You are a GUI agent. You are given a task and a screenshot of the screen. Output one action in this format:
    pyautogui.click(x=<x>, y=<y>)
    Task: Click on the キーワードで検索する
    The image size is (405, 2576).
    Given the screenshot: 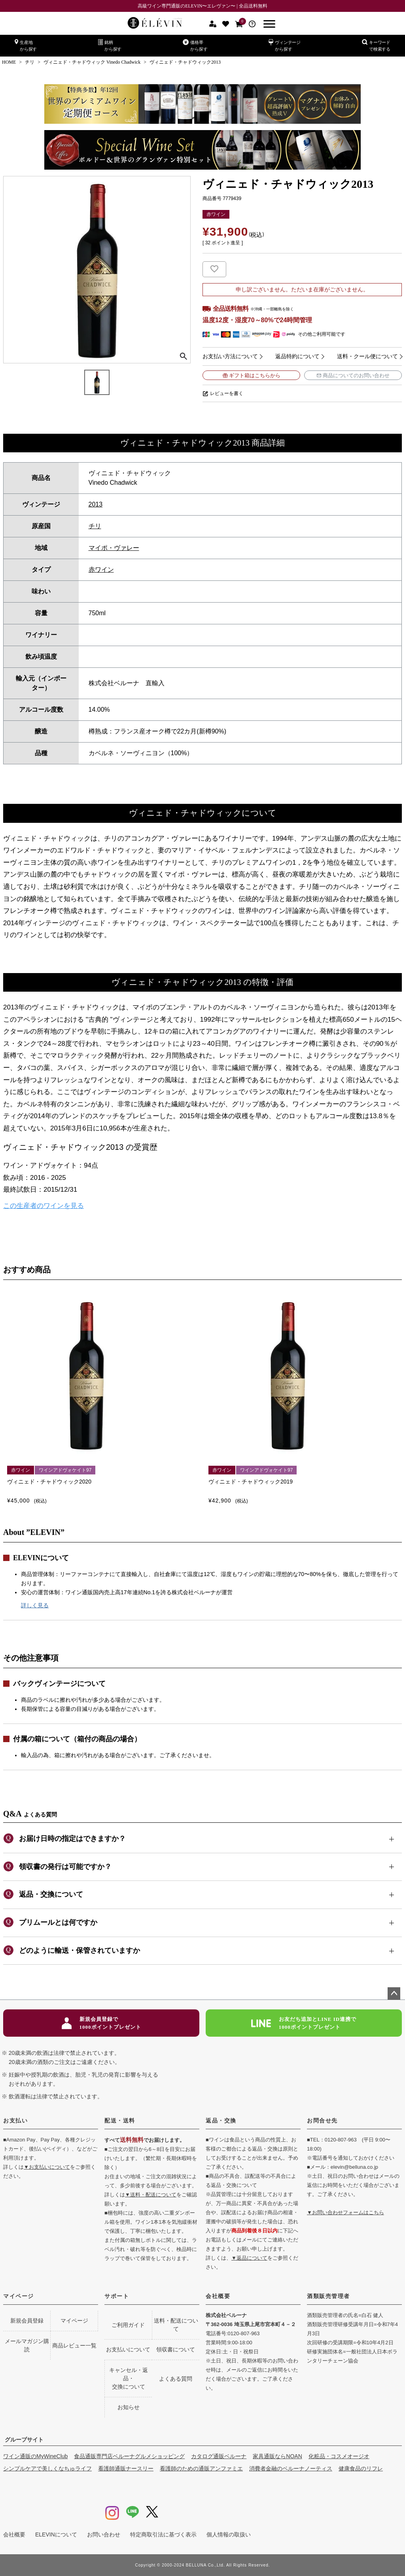 What is the action you would take?
    pyautogui.click(x=376, y=45)
    